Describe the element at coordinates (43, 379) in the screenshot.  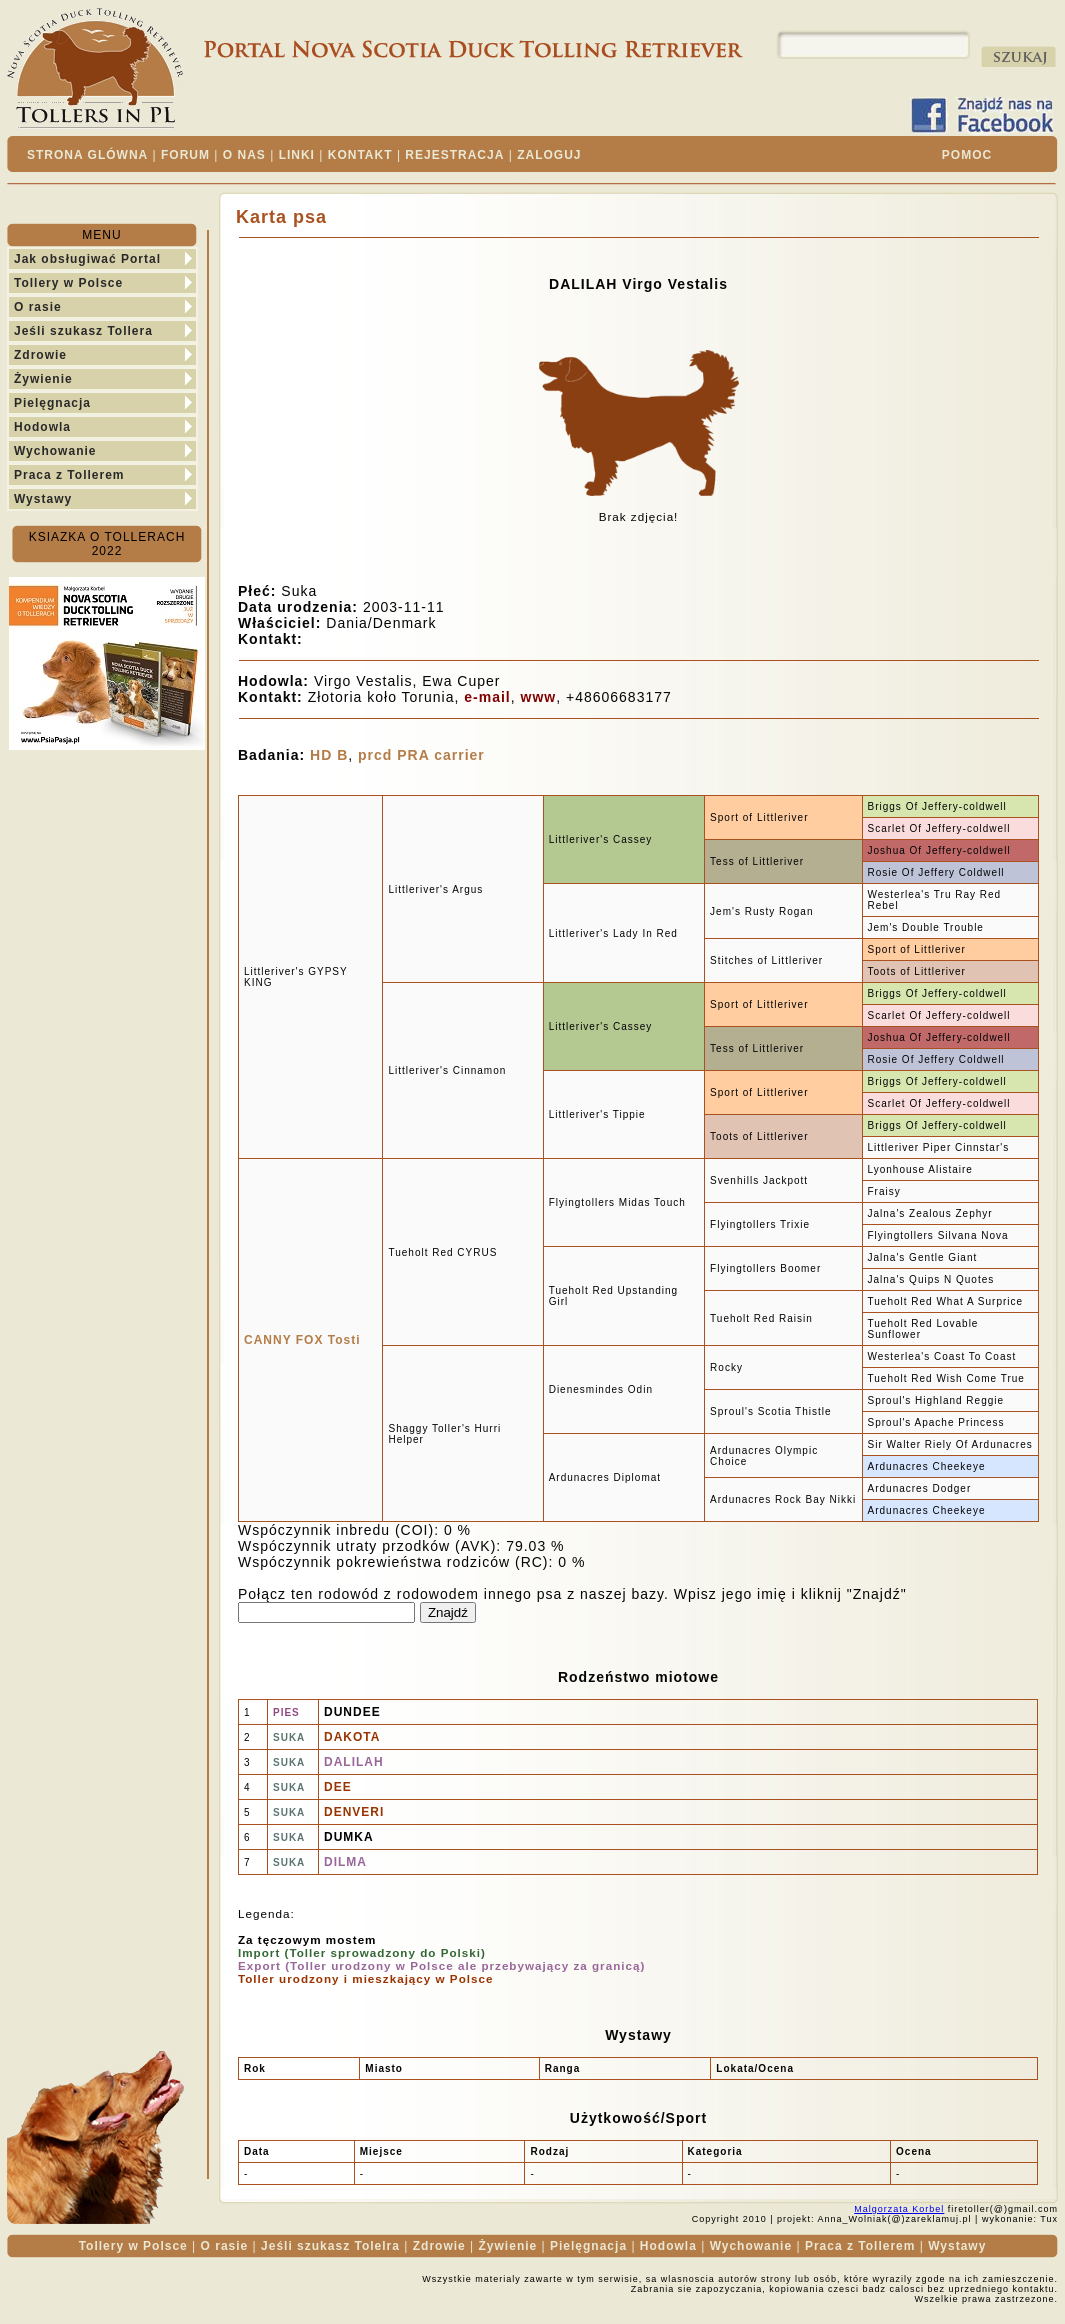
I see `Żywienie` at that location.